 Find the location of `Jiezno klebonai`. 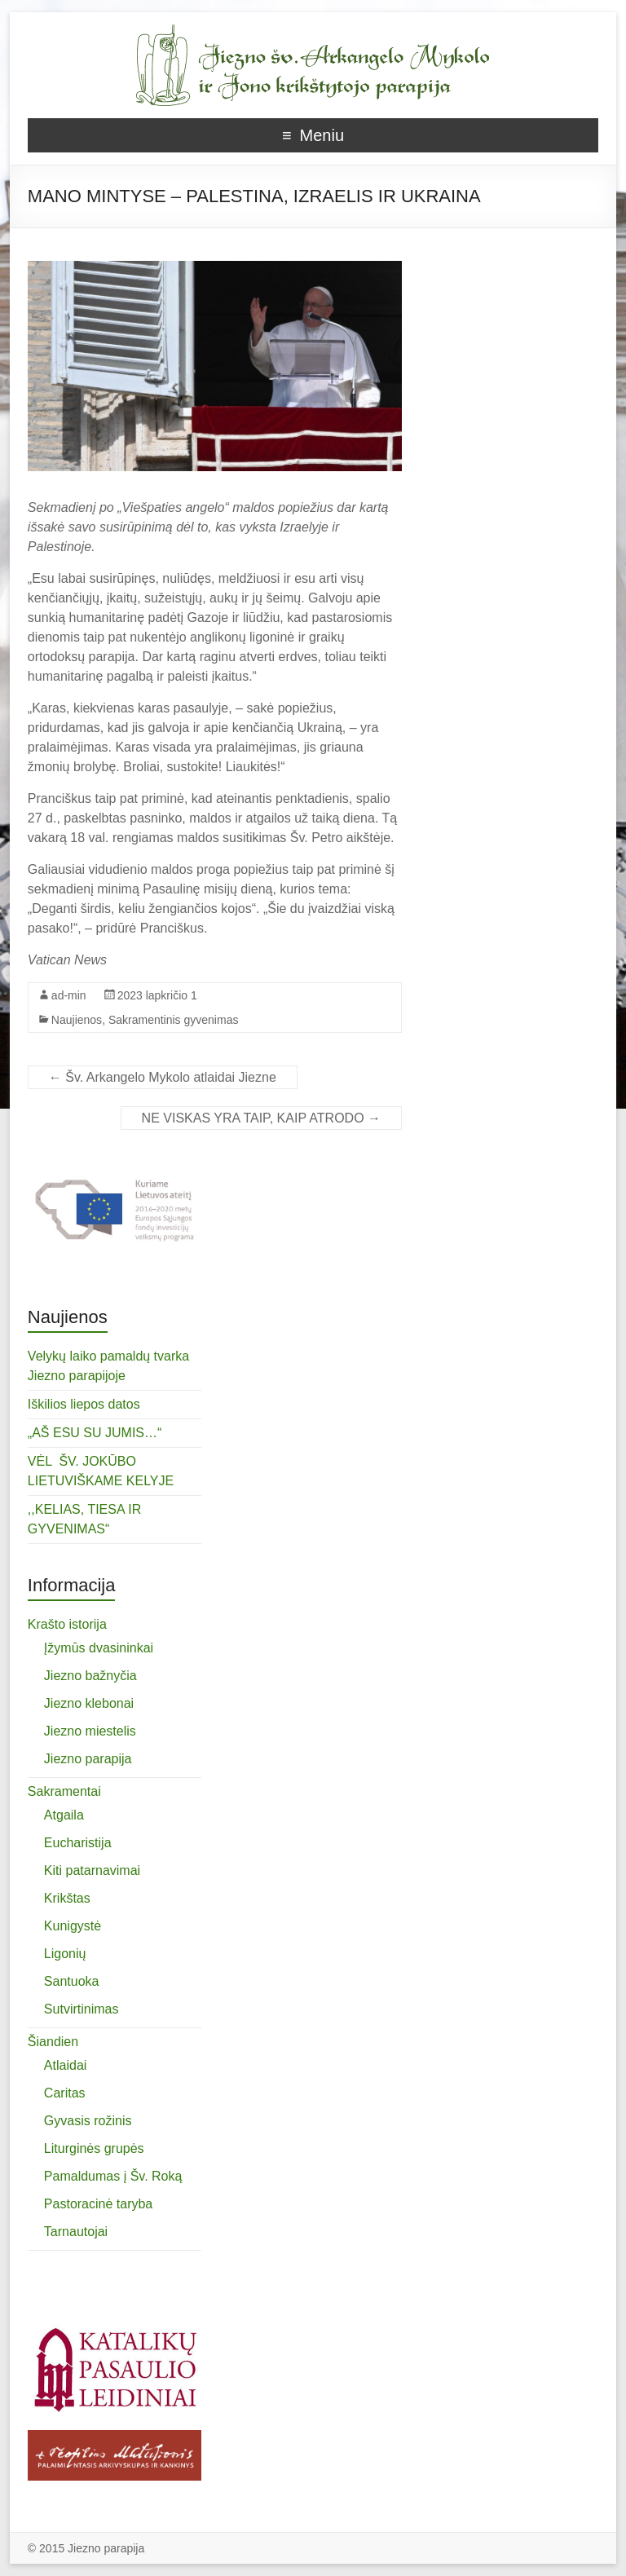

Jiezno klebonai is located at coordinates (89, 1703).